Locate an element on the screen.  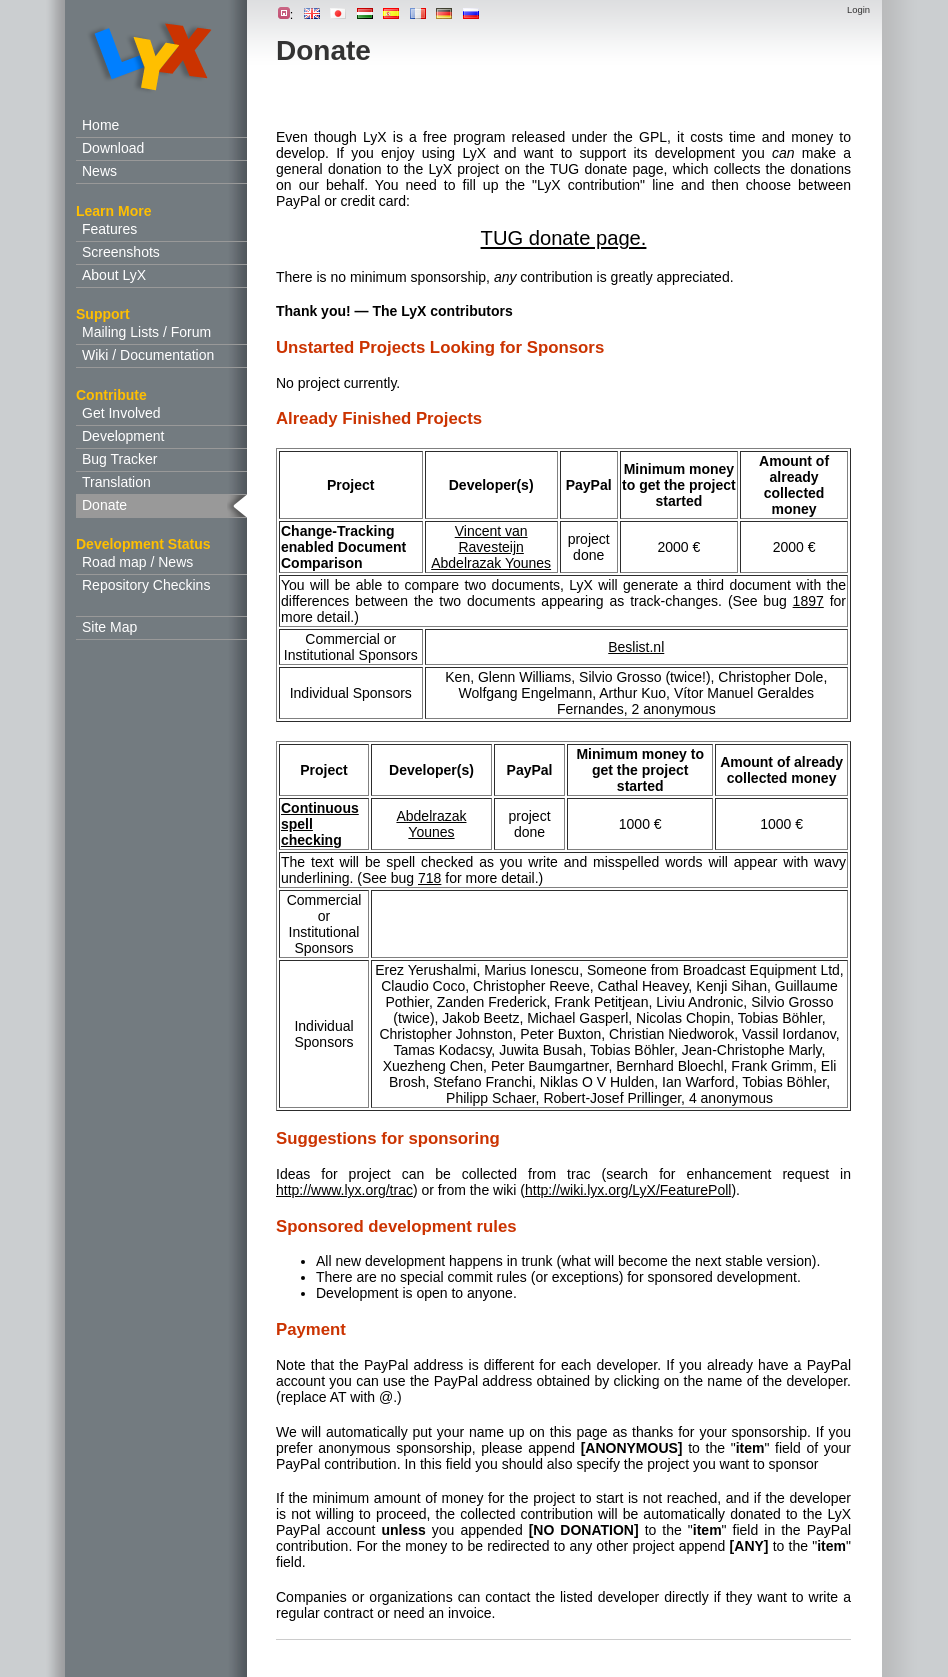
Beslist.nl is located at coordinates (636, 647).